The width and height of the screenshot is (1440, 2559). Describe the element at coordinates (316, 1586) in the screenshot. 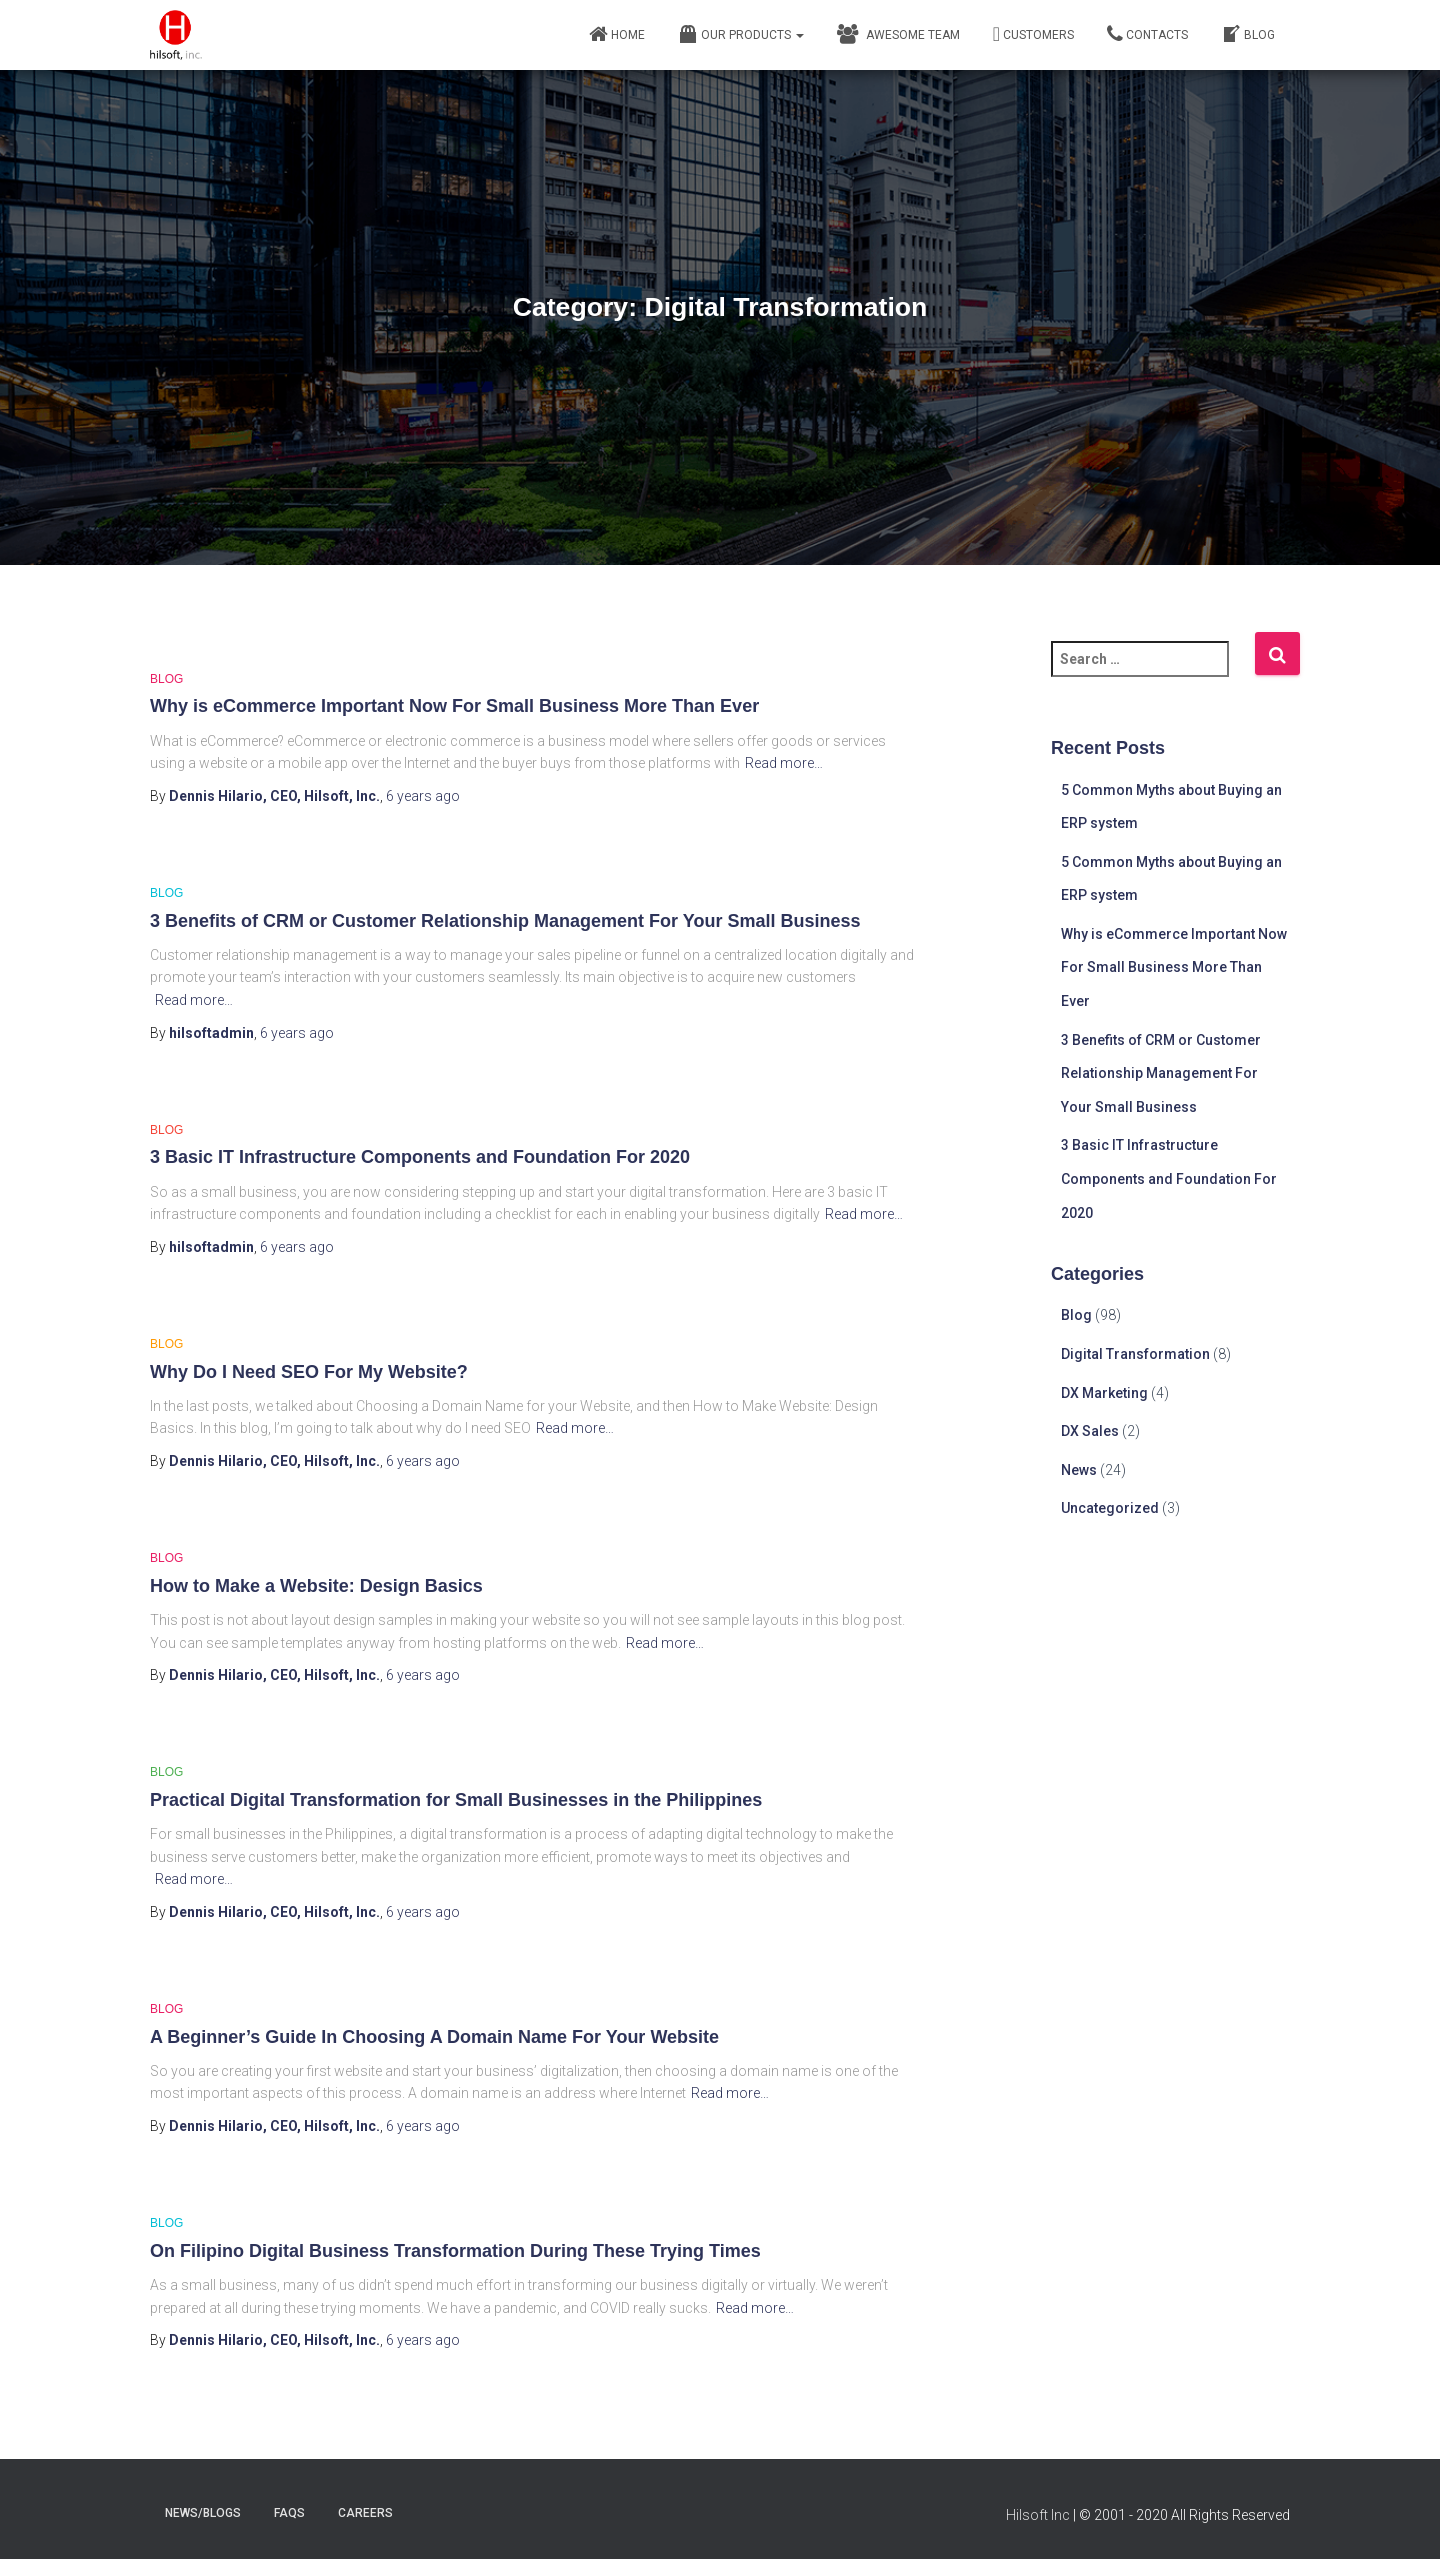

I see `How to Make a Website: Design Basics` at that location.